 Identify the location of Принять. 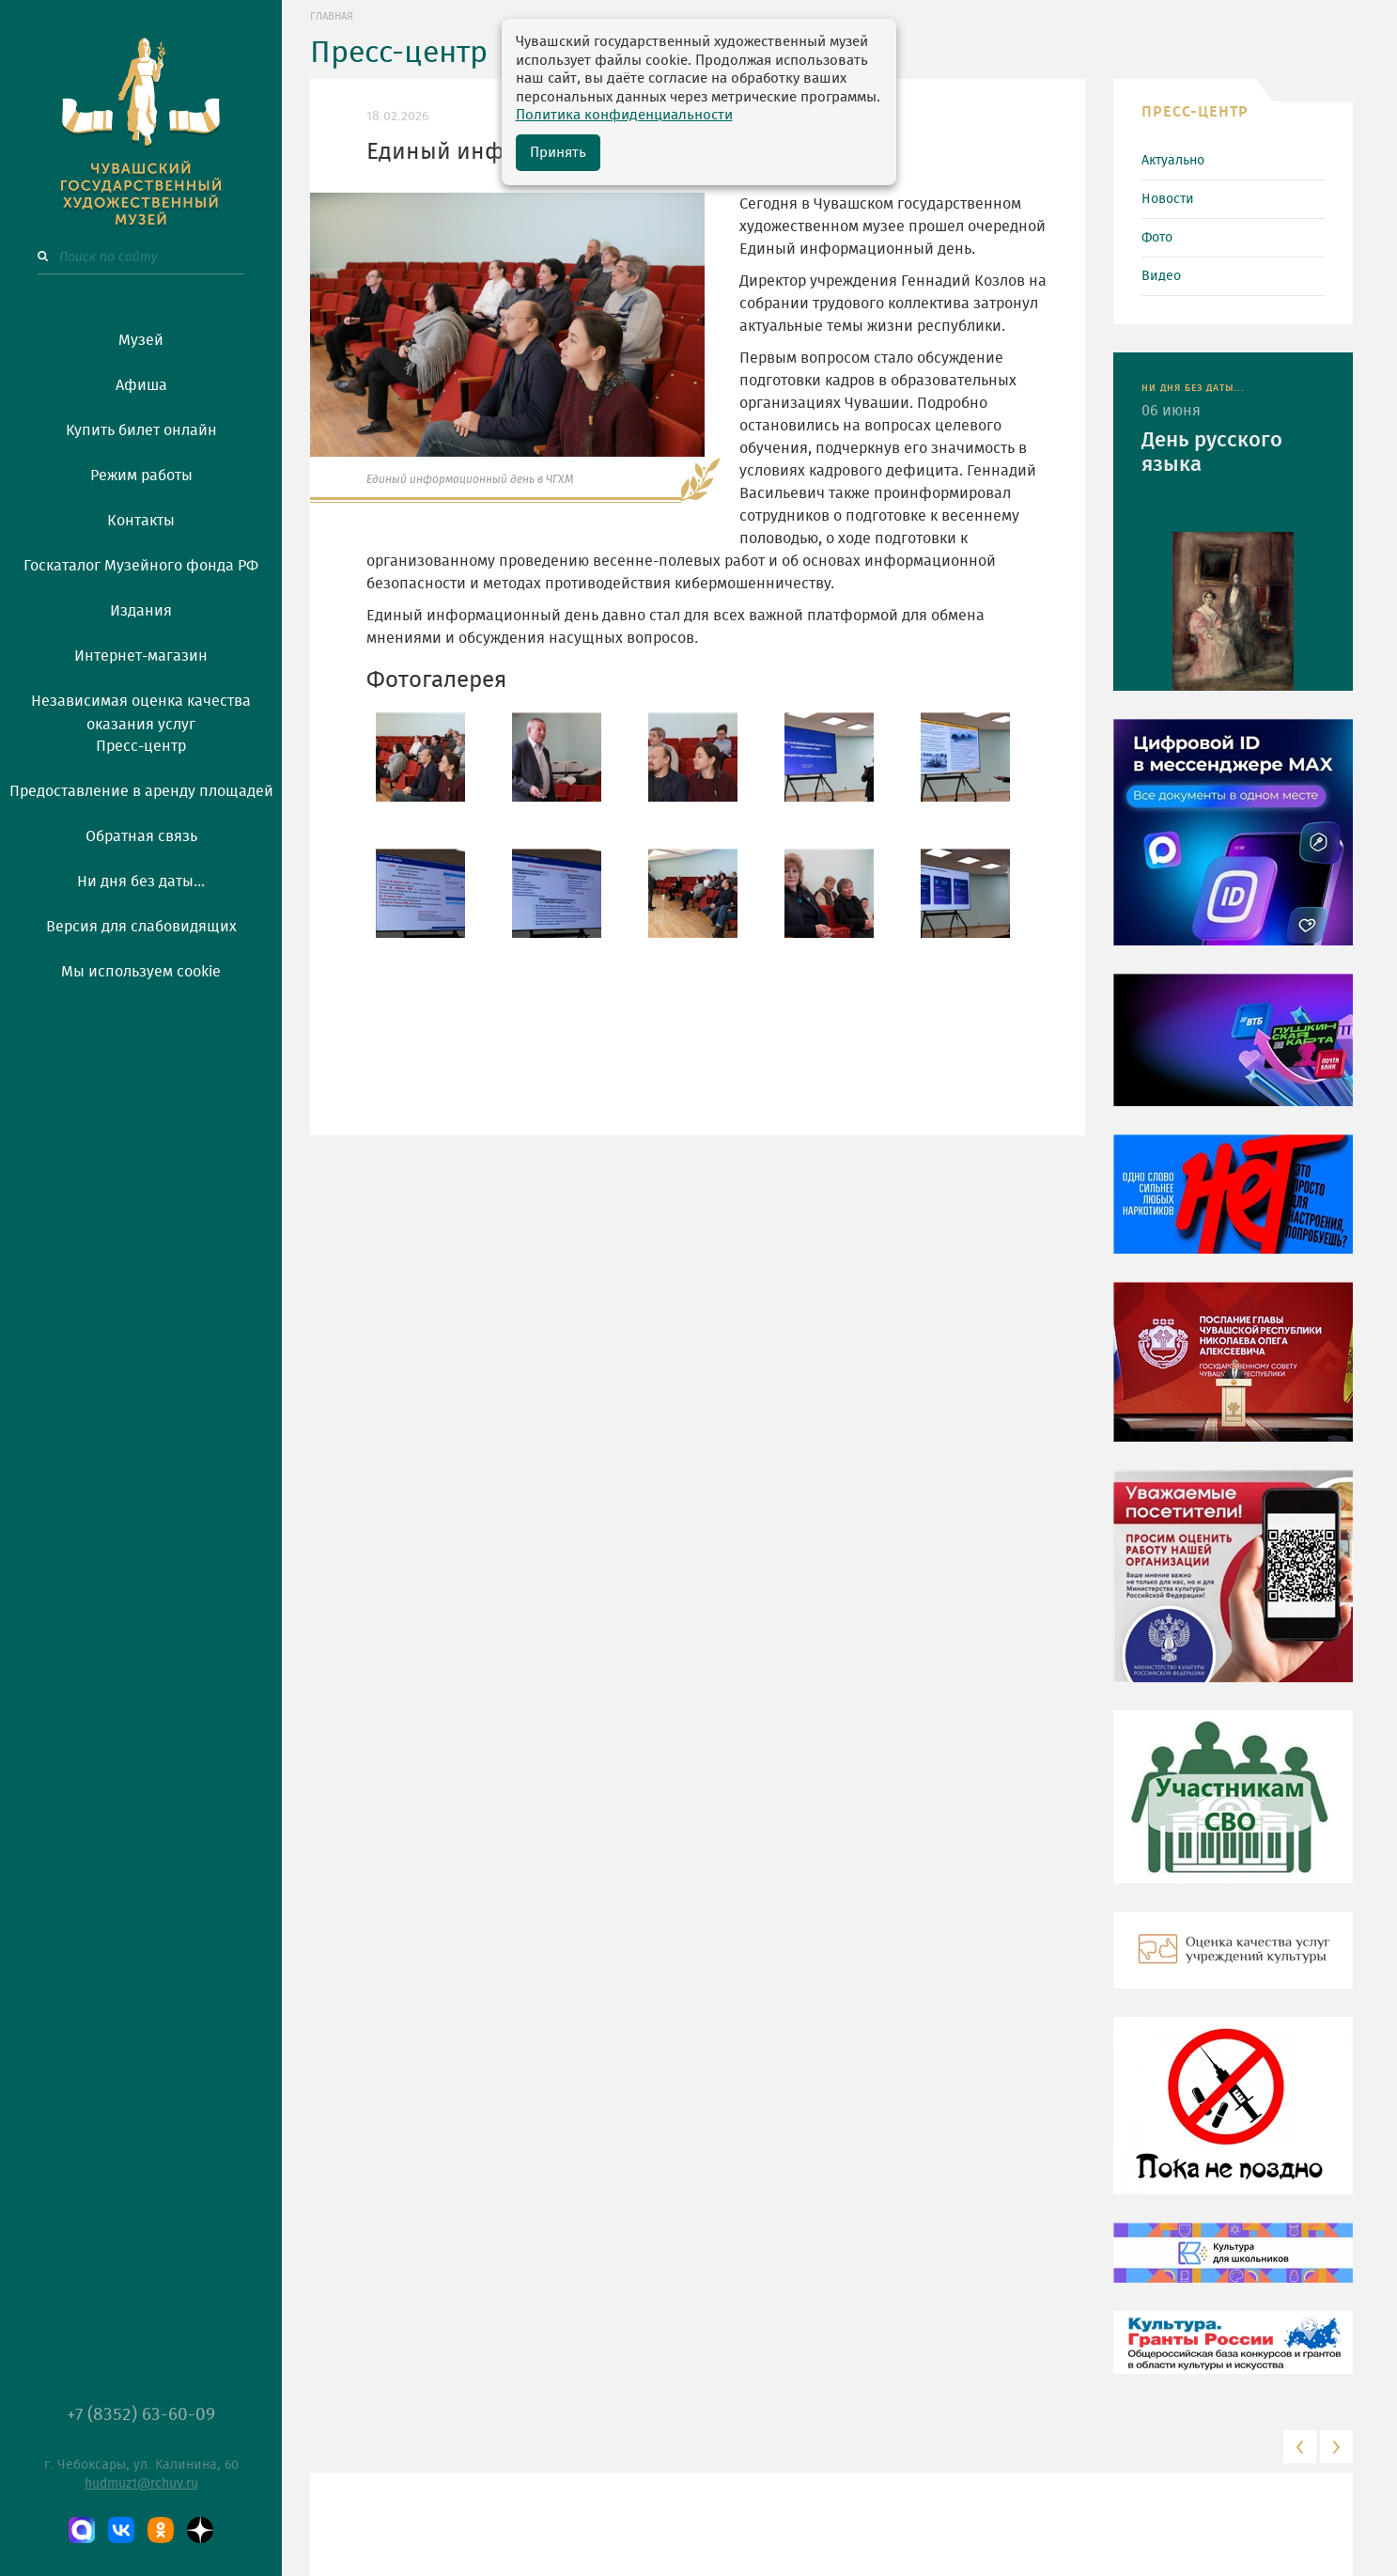
(558, 153).